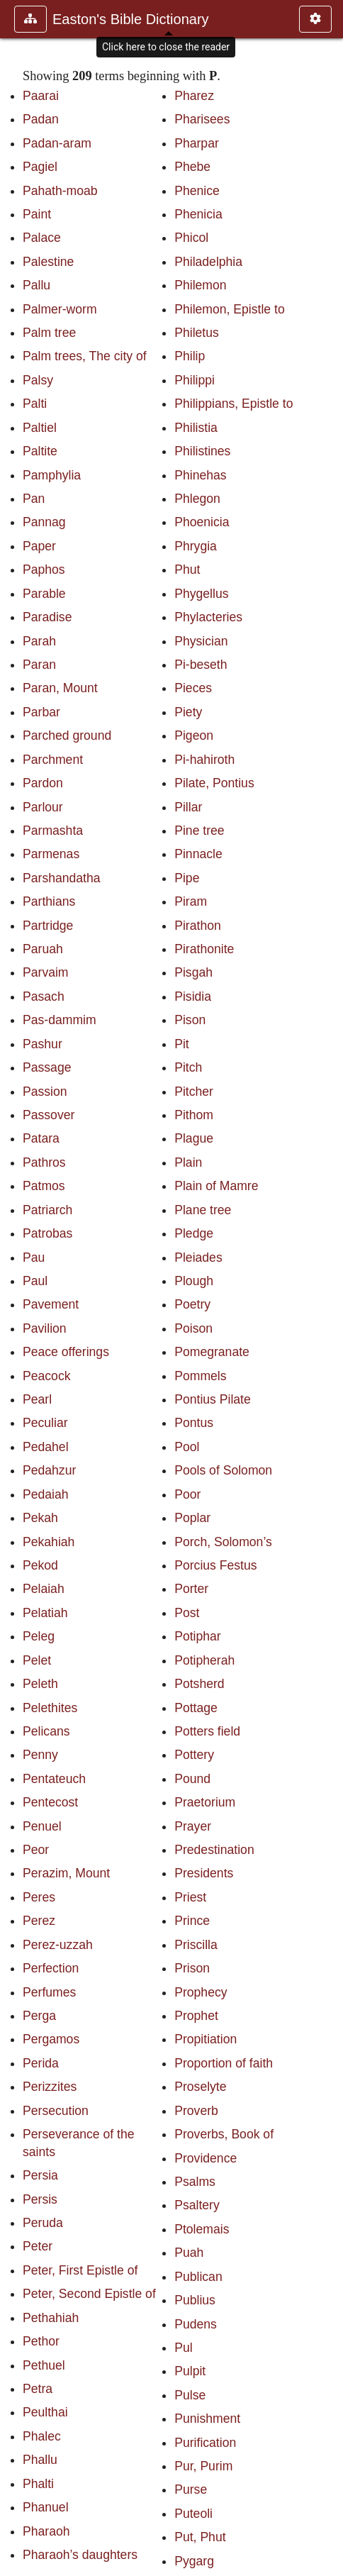  Describe the element at coordinates (40, 1518) in the screenshot. I see `Pekah` at that location.